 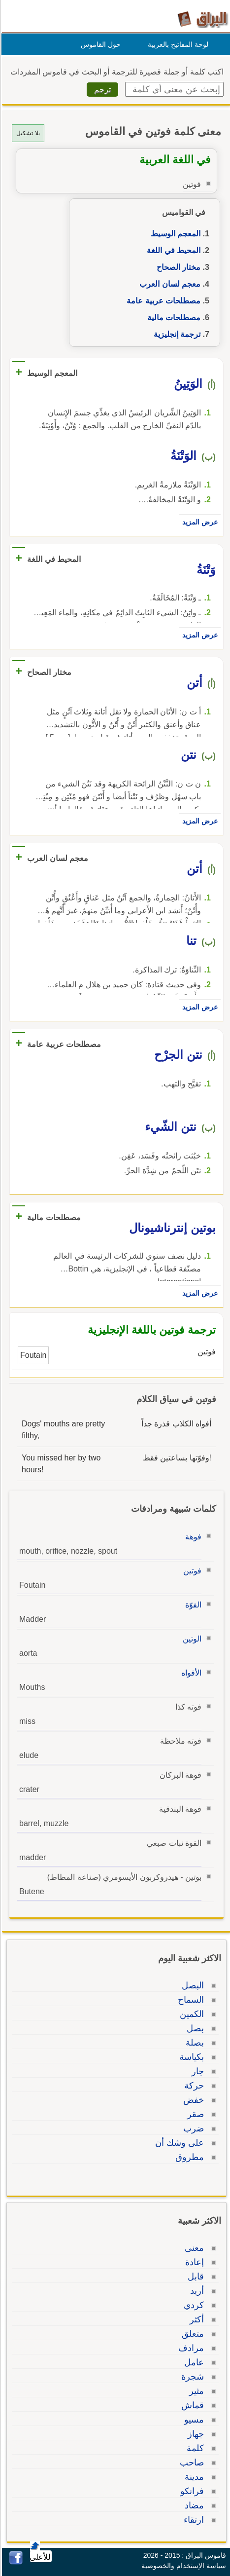 I want to click on معجم لسان العرب, so click(x=168, y=284).